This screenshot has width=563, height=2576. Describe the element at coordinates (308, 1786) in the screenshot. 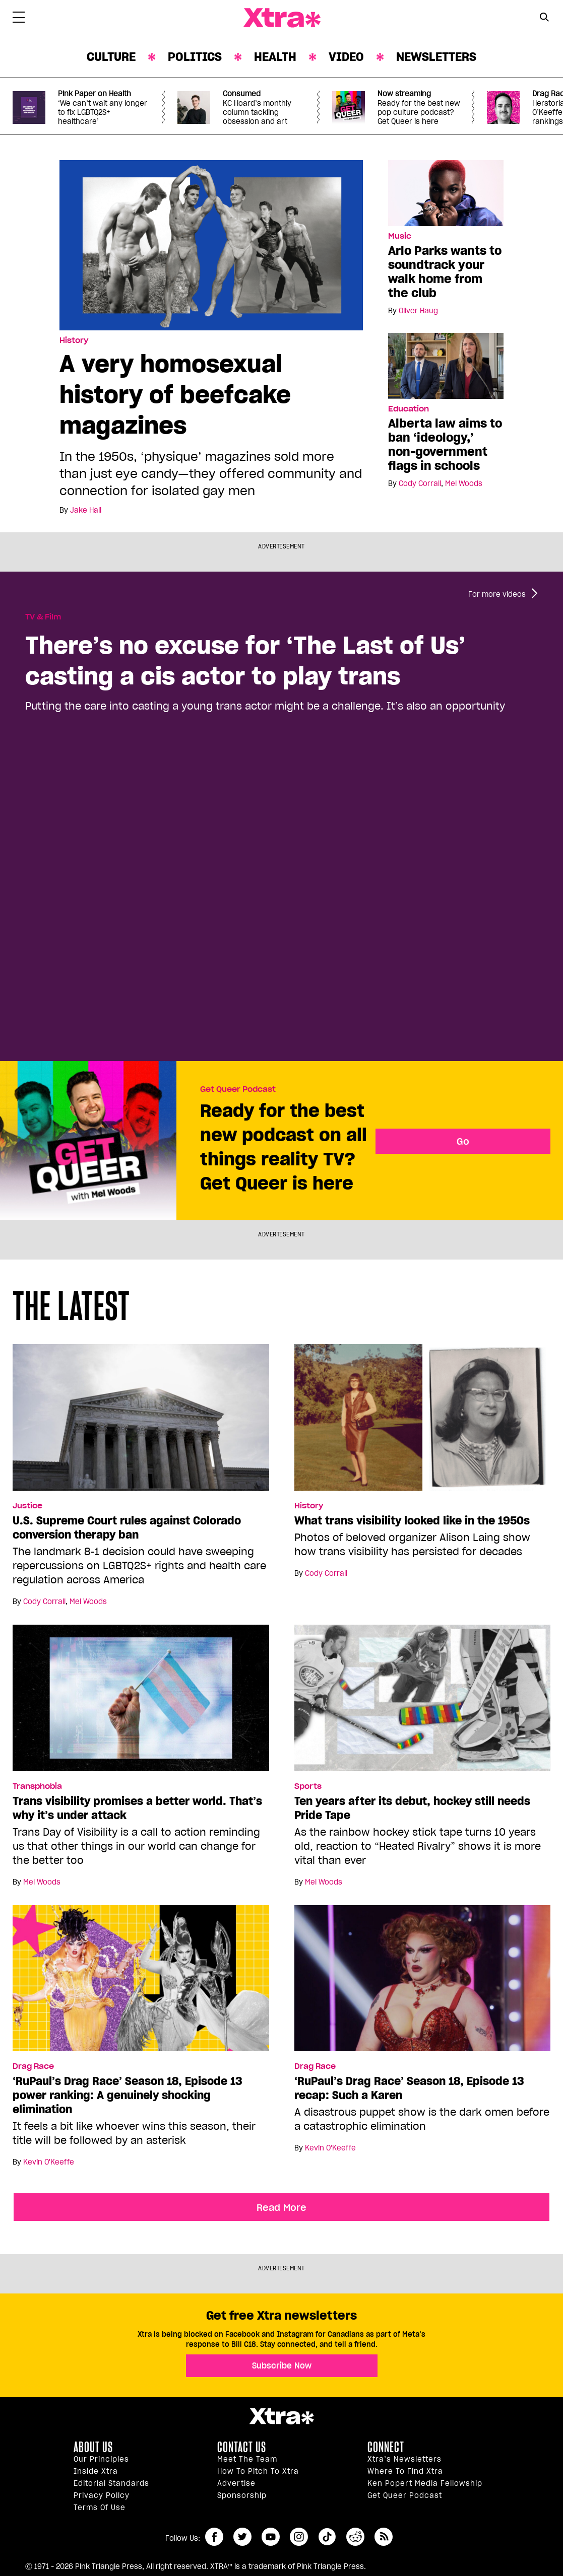

I see `Sports [Read more in Sports]` at that location.